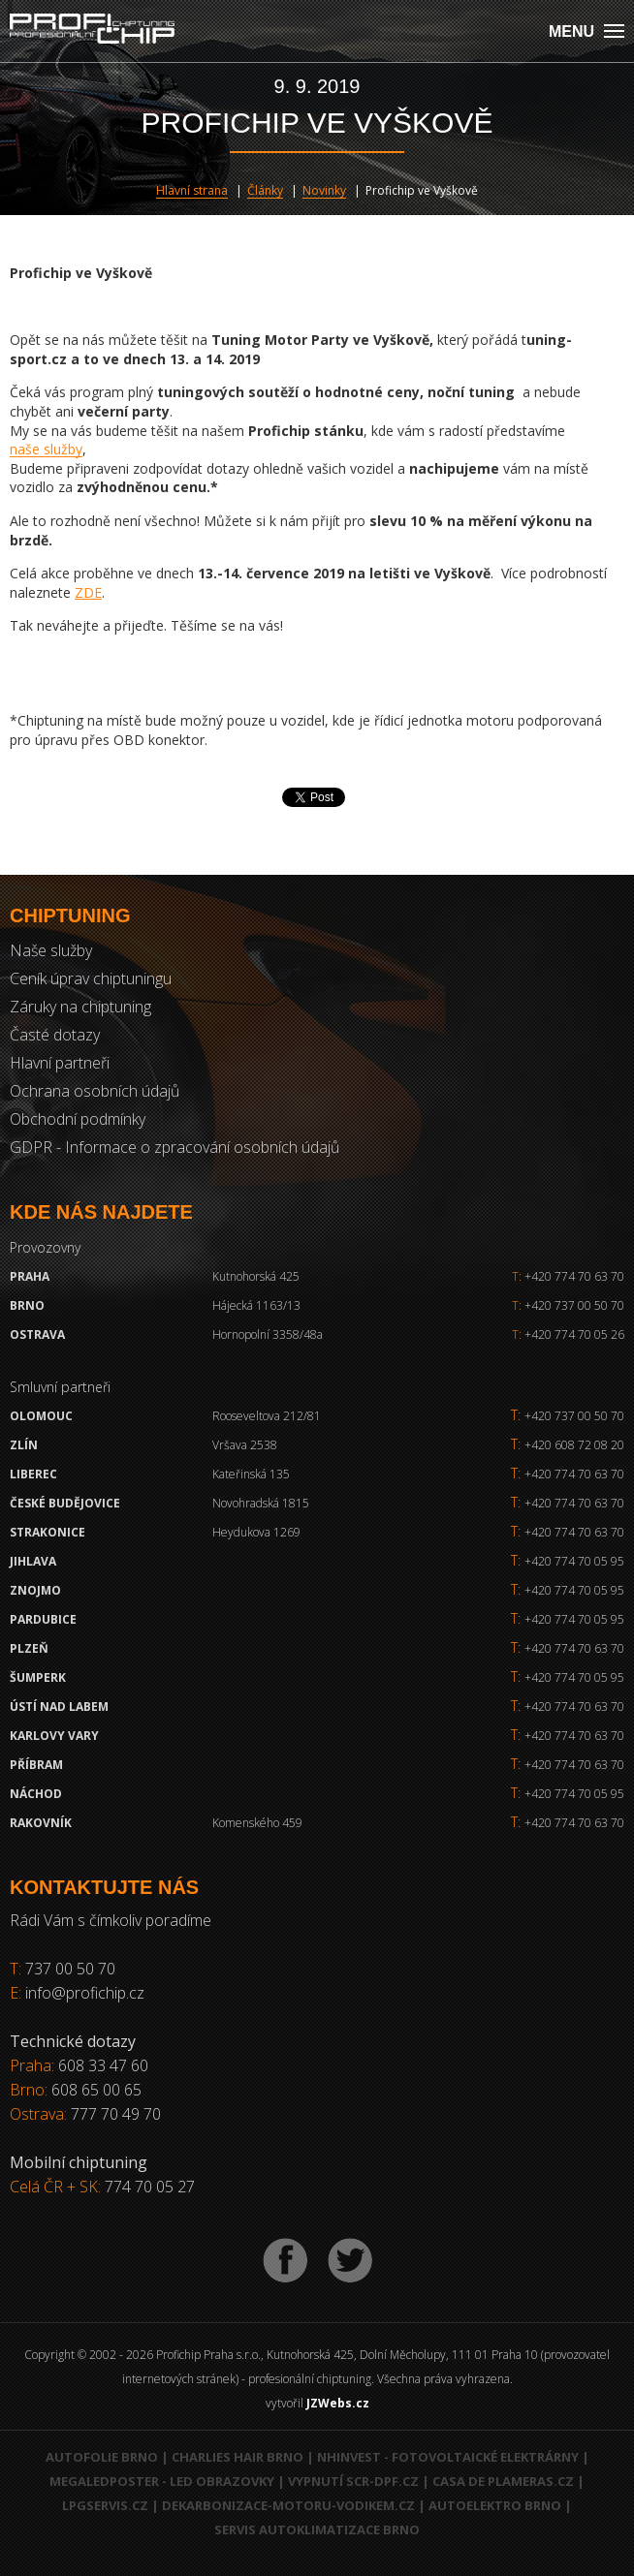 This screenshot has height=2576, width=634. What do you see at coordinates (256, 1276) in the screenshot?
I see `Kutnohorská 425` at bounding box center [256, 1276].